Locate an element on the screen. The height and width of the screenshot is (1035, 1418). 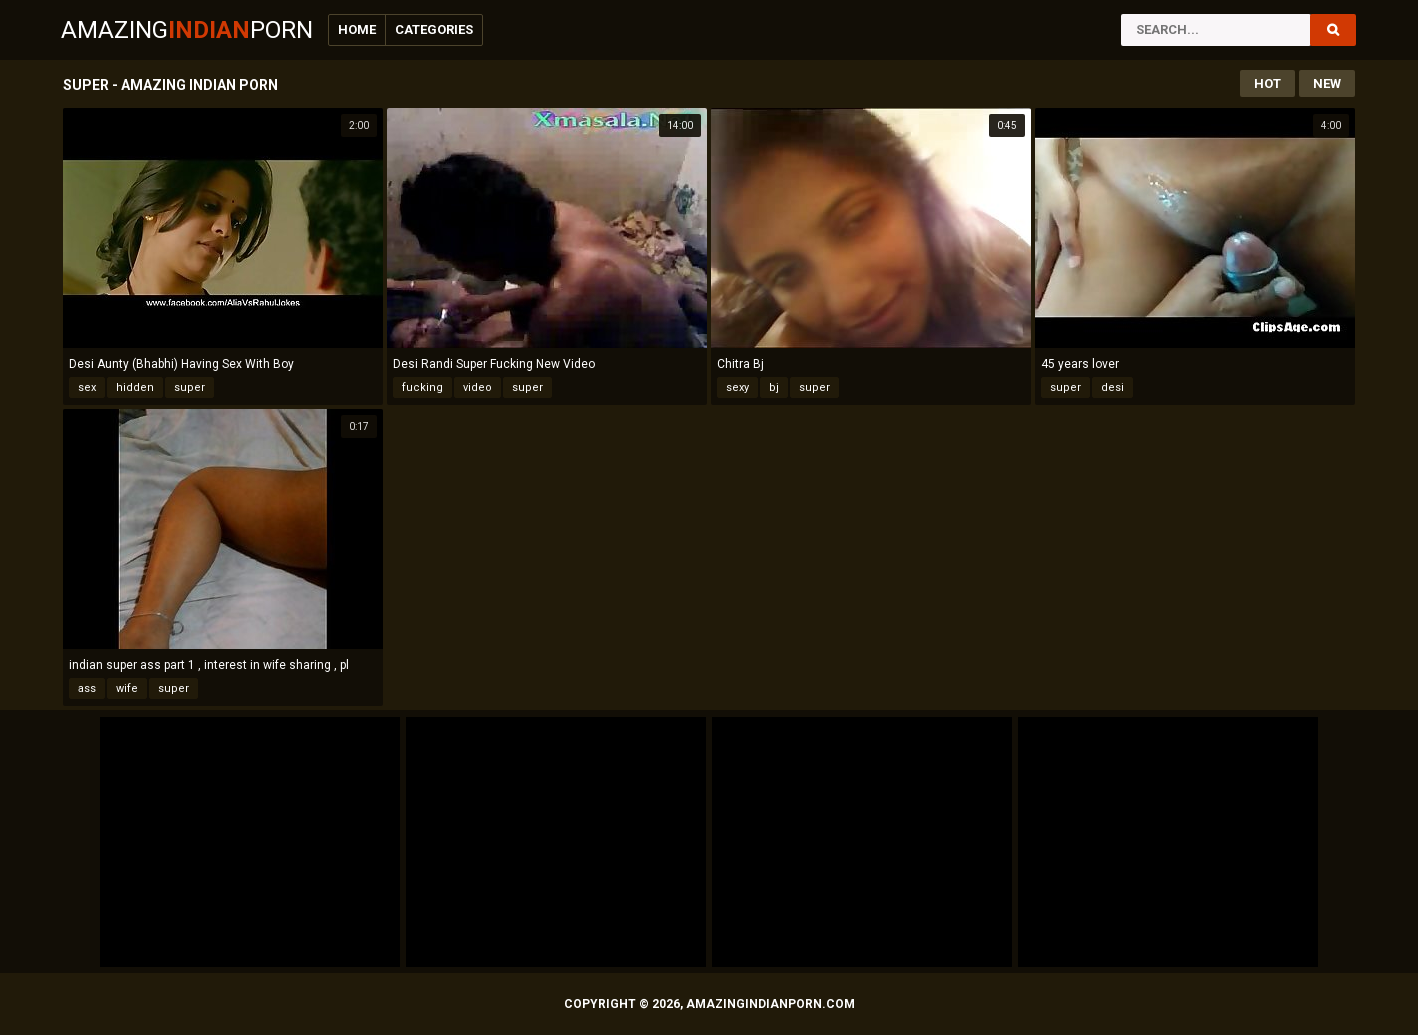
sexy is located at coordinates (737, 387).